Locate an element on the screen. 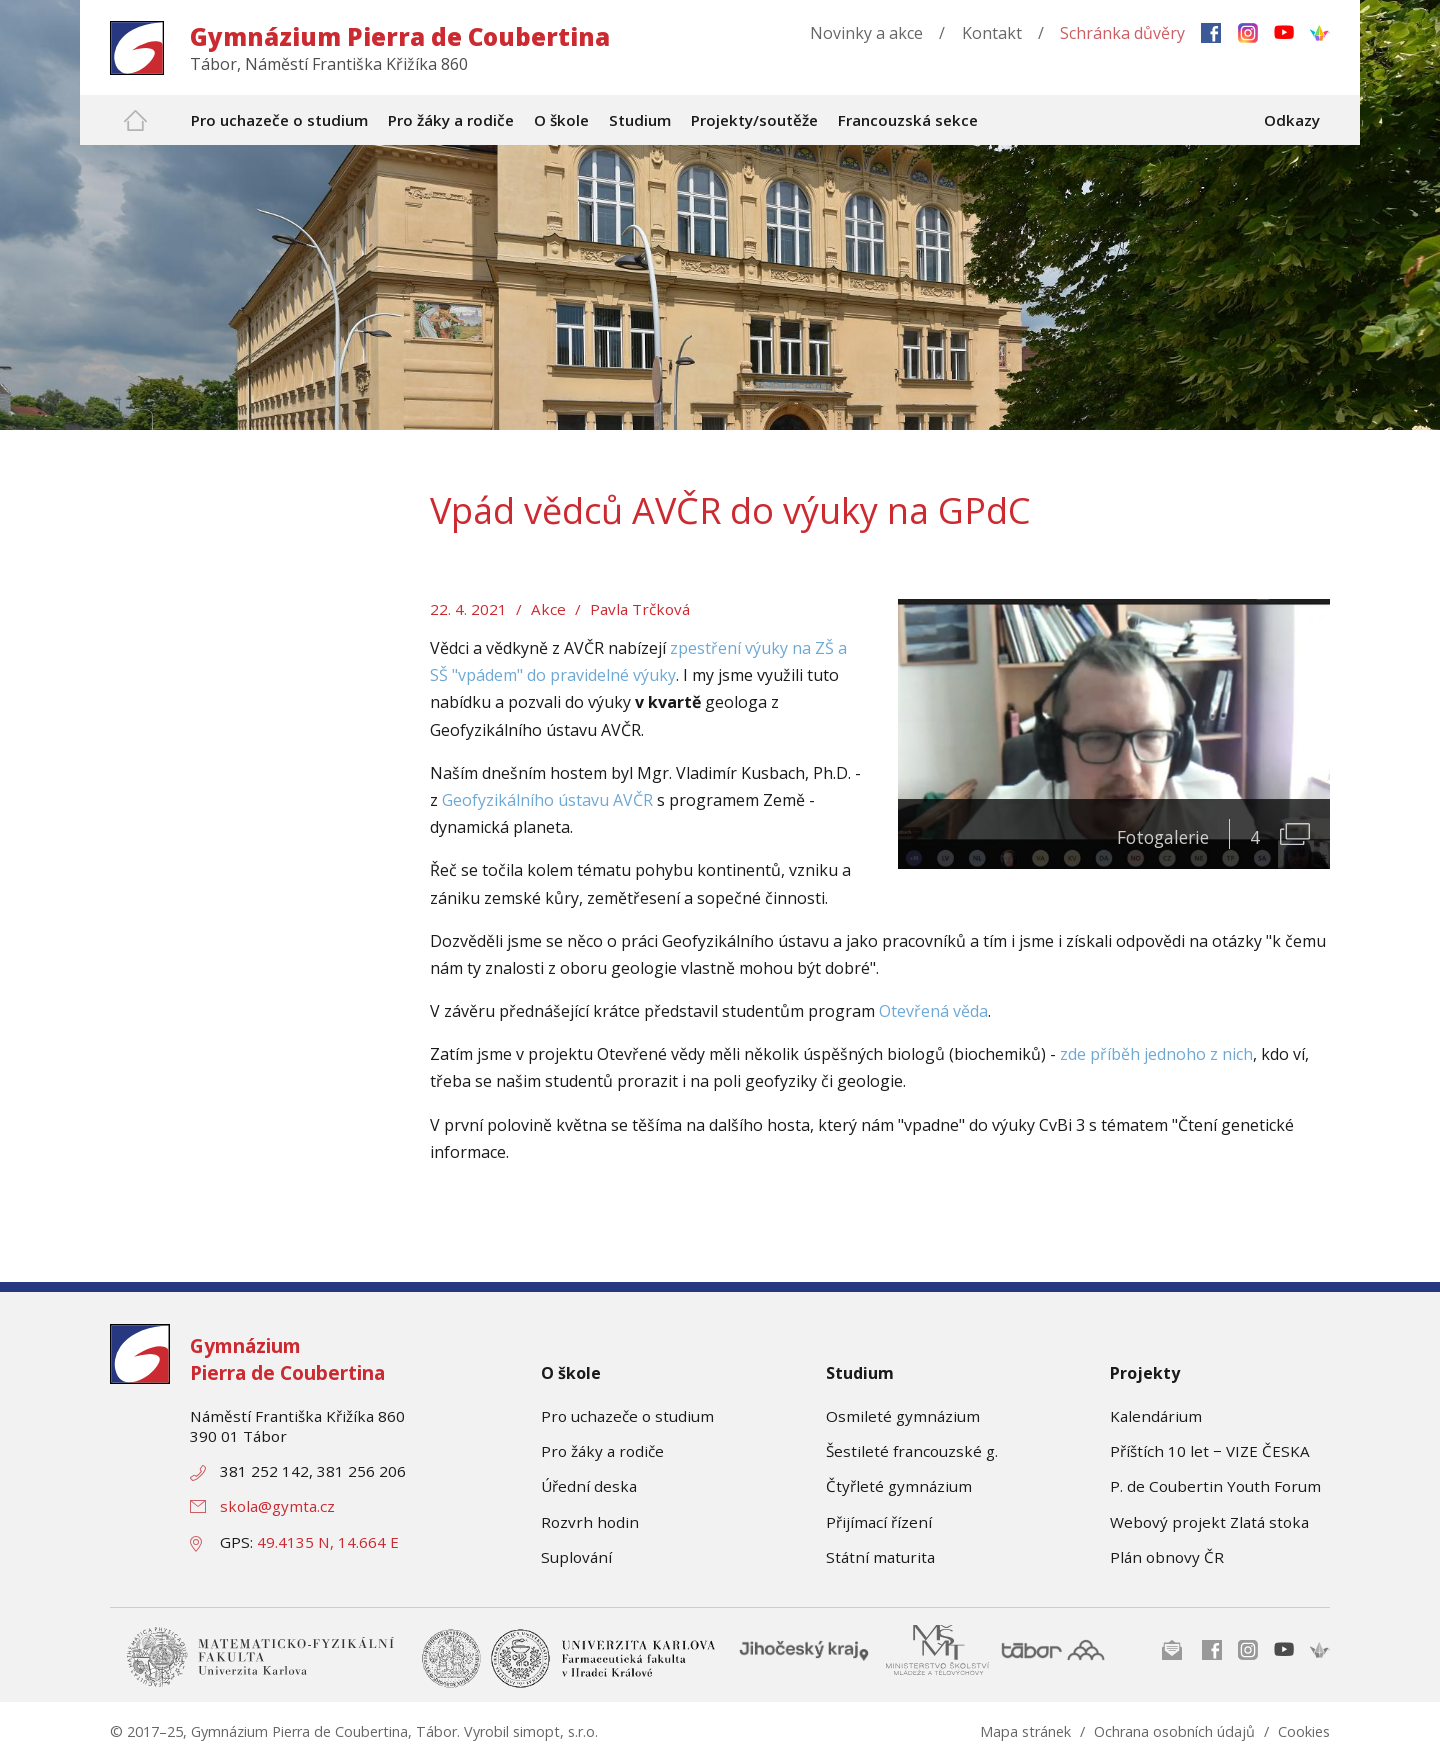 Image resolution: width=1440 pixels, height=1761 pixels. O škole is located at coordinates (571, 1373).